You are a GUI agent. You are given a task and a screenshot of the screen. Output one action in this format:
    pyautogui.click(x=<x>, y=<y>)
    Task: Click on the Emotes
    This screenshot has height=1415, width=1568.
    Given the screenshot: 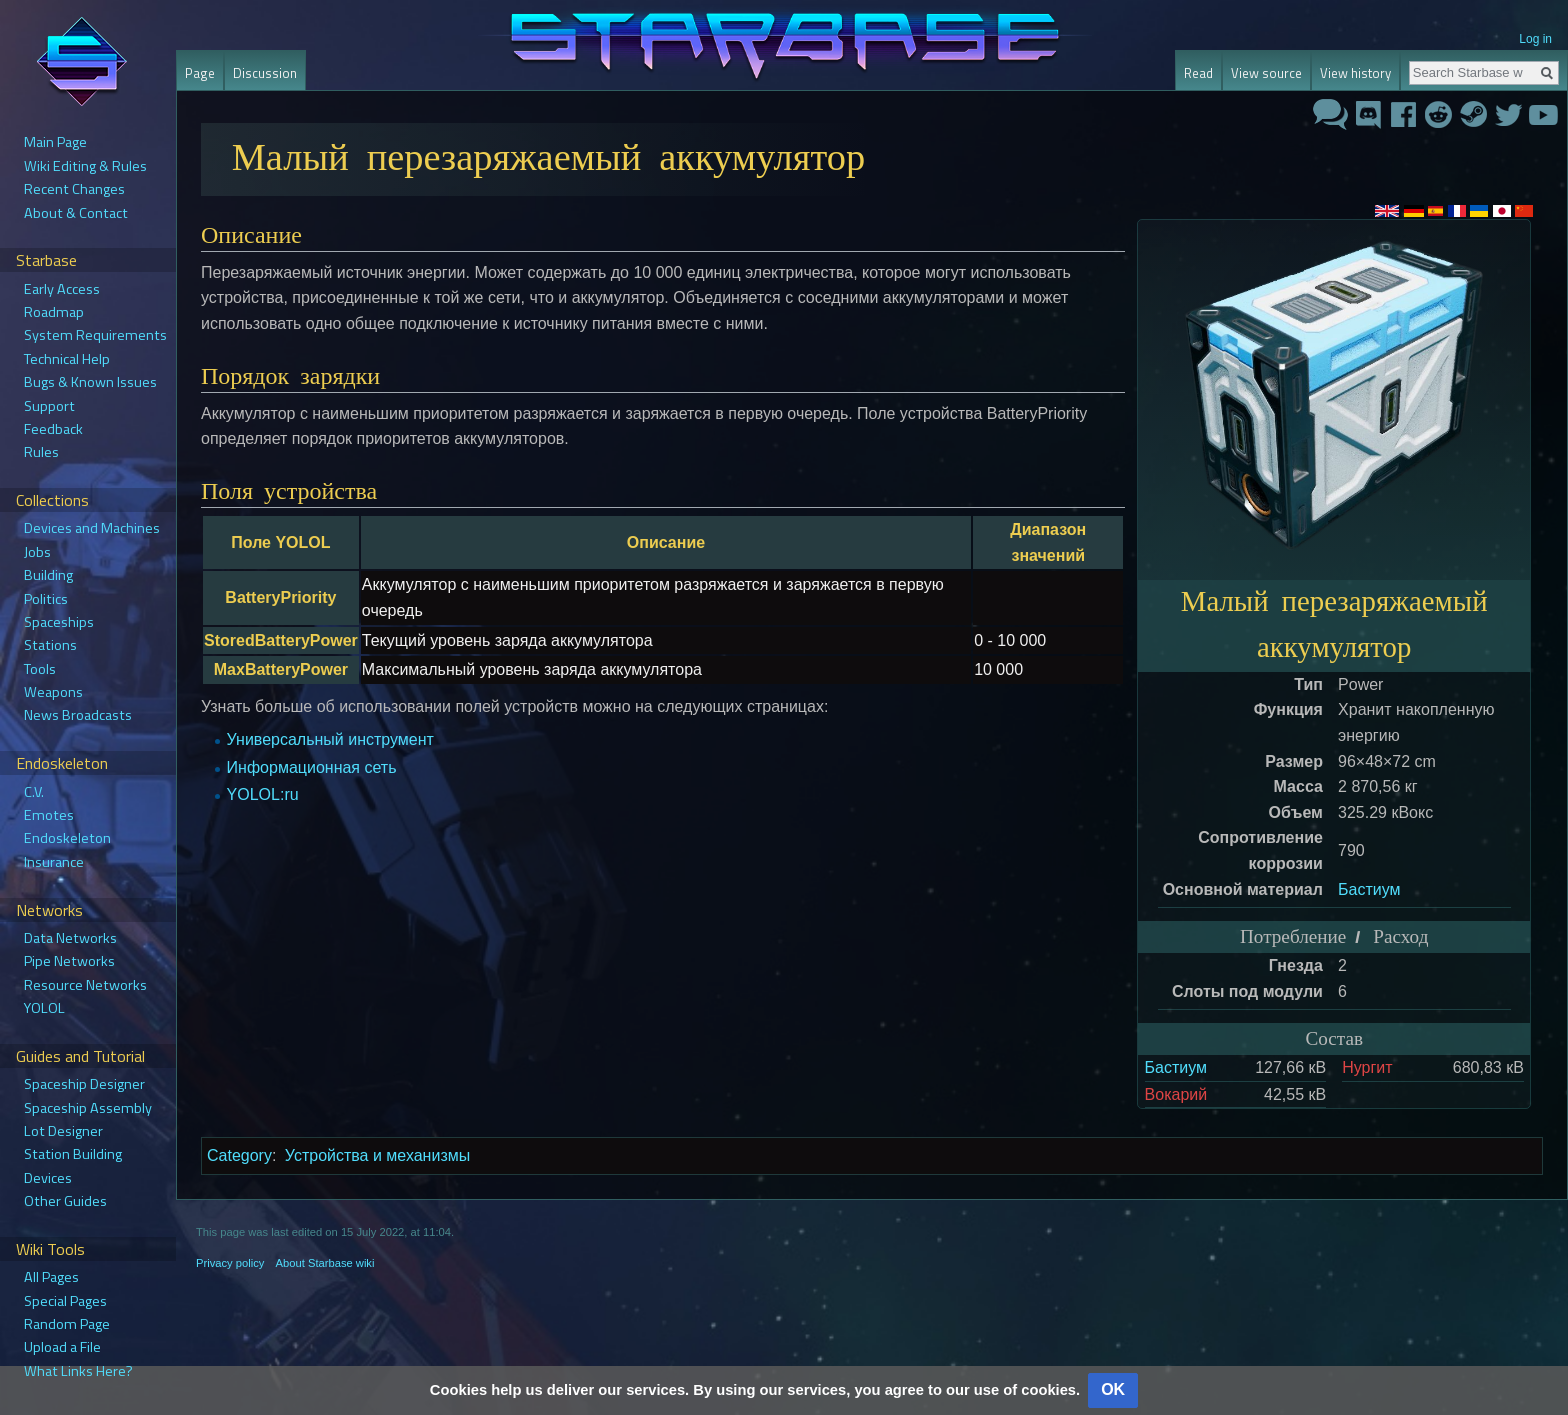 What is the action you would take?
    pyautogui.click(x=49, y=815)
    